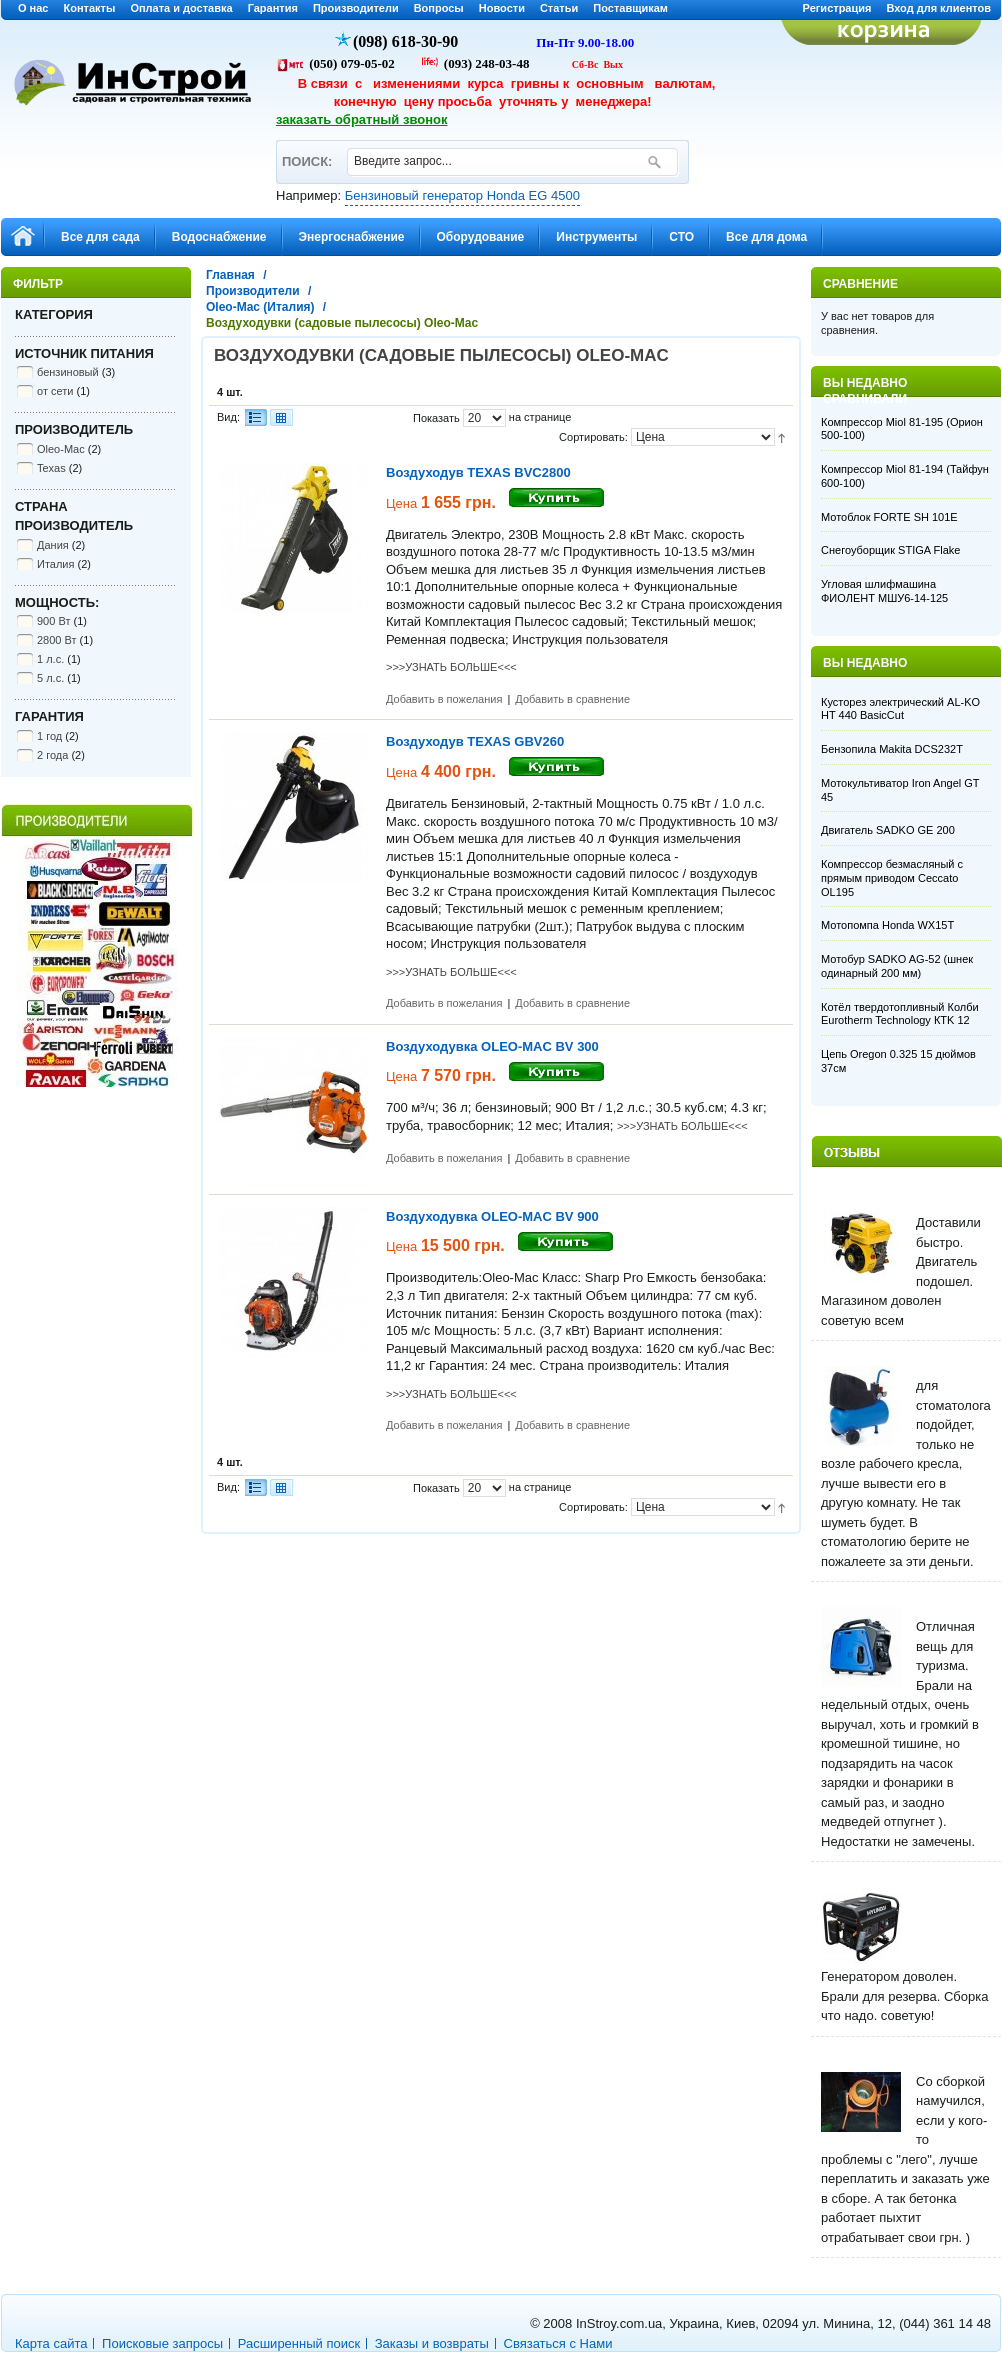  What do you see at coordinates (52, 755) in the screenshot?
I see `2 года` at bounding box center [52, 755].